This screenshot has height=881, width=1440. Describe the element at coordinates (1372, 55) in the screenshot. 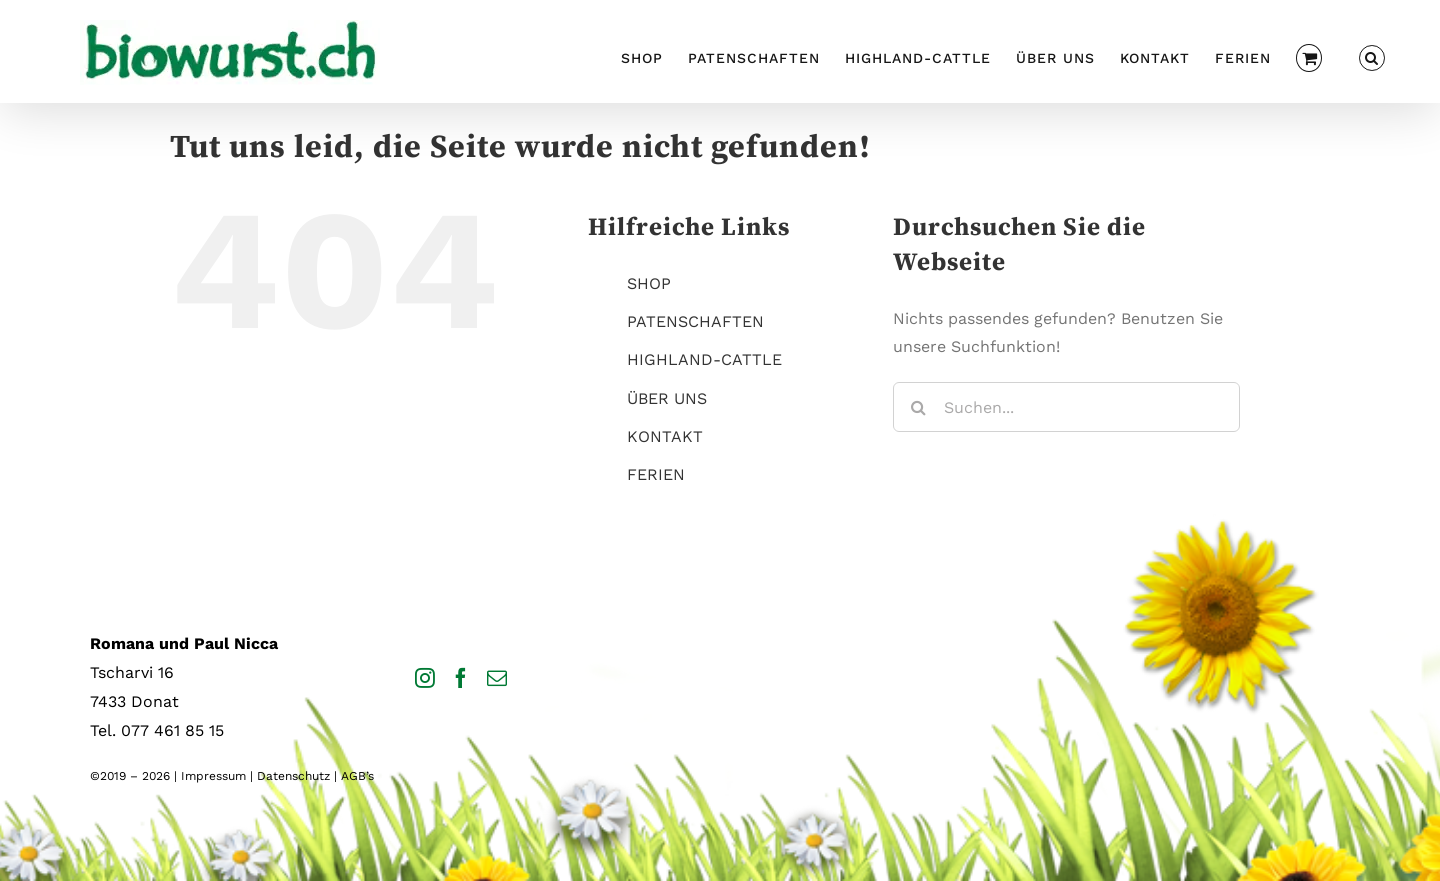

I see `[button]` at that location.